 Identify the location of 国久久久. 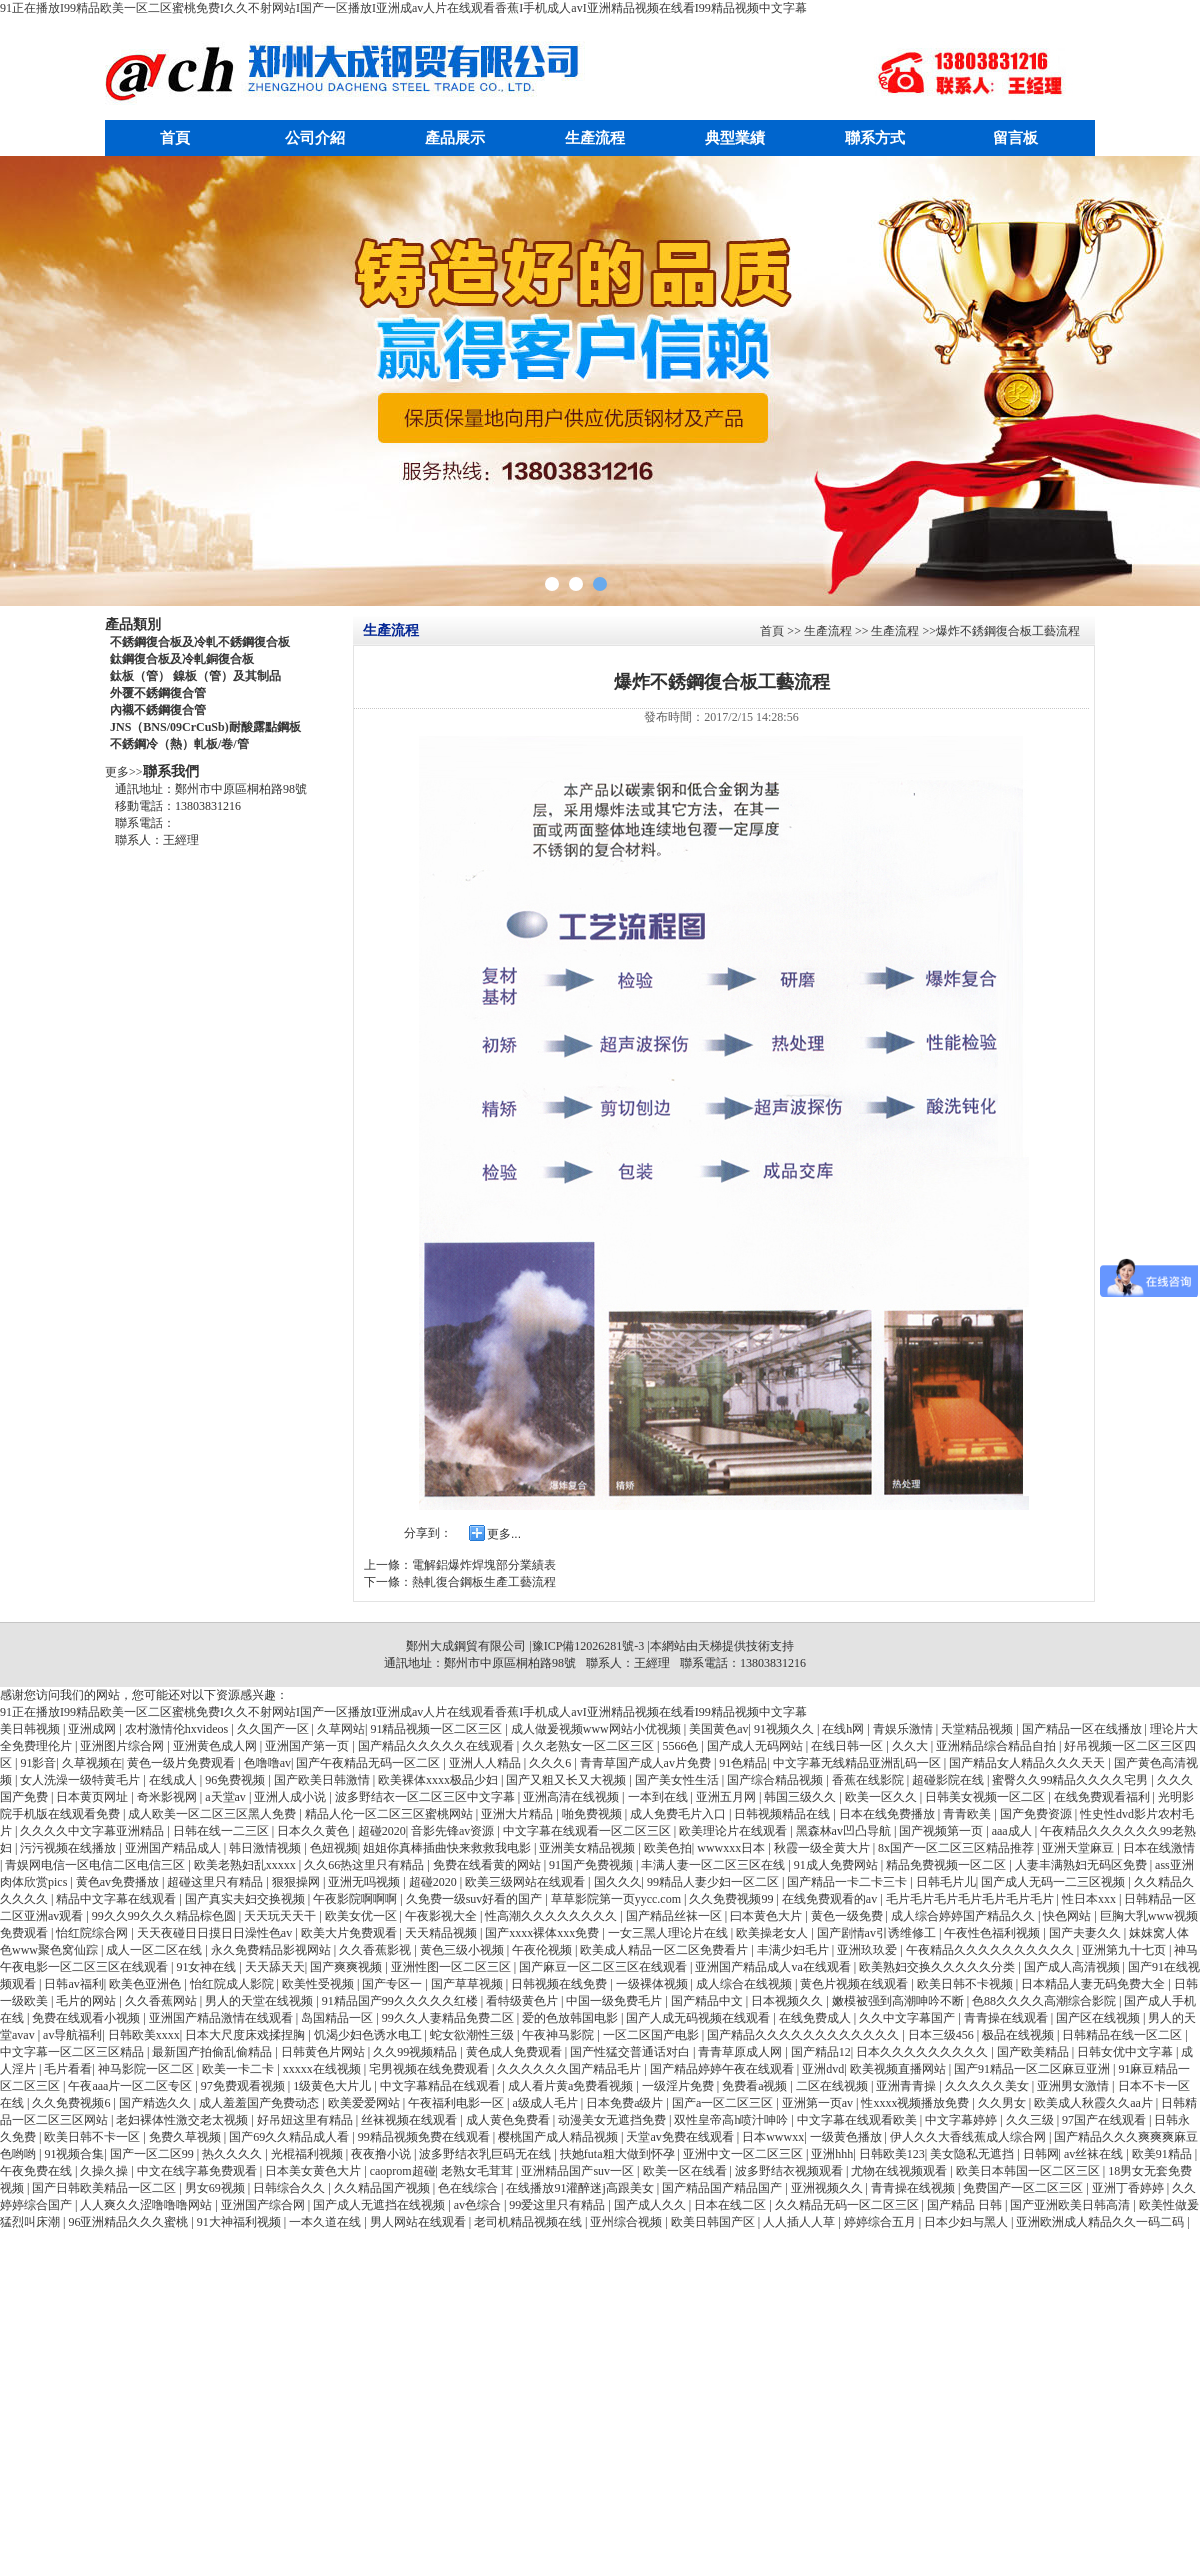
(618, 1882).